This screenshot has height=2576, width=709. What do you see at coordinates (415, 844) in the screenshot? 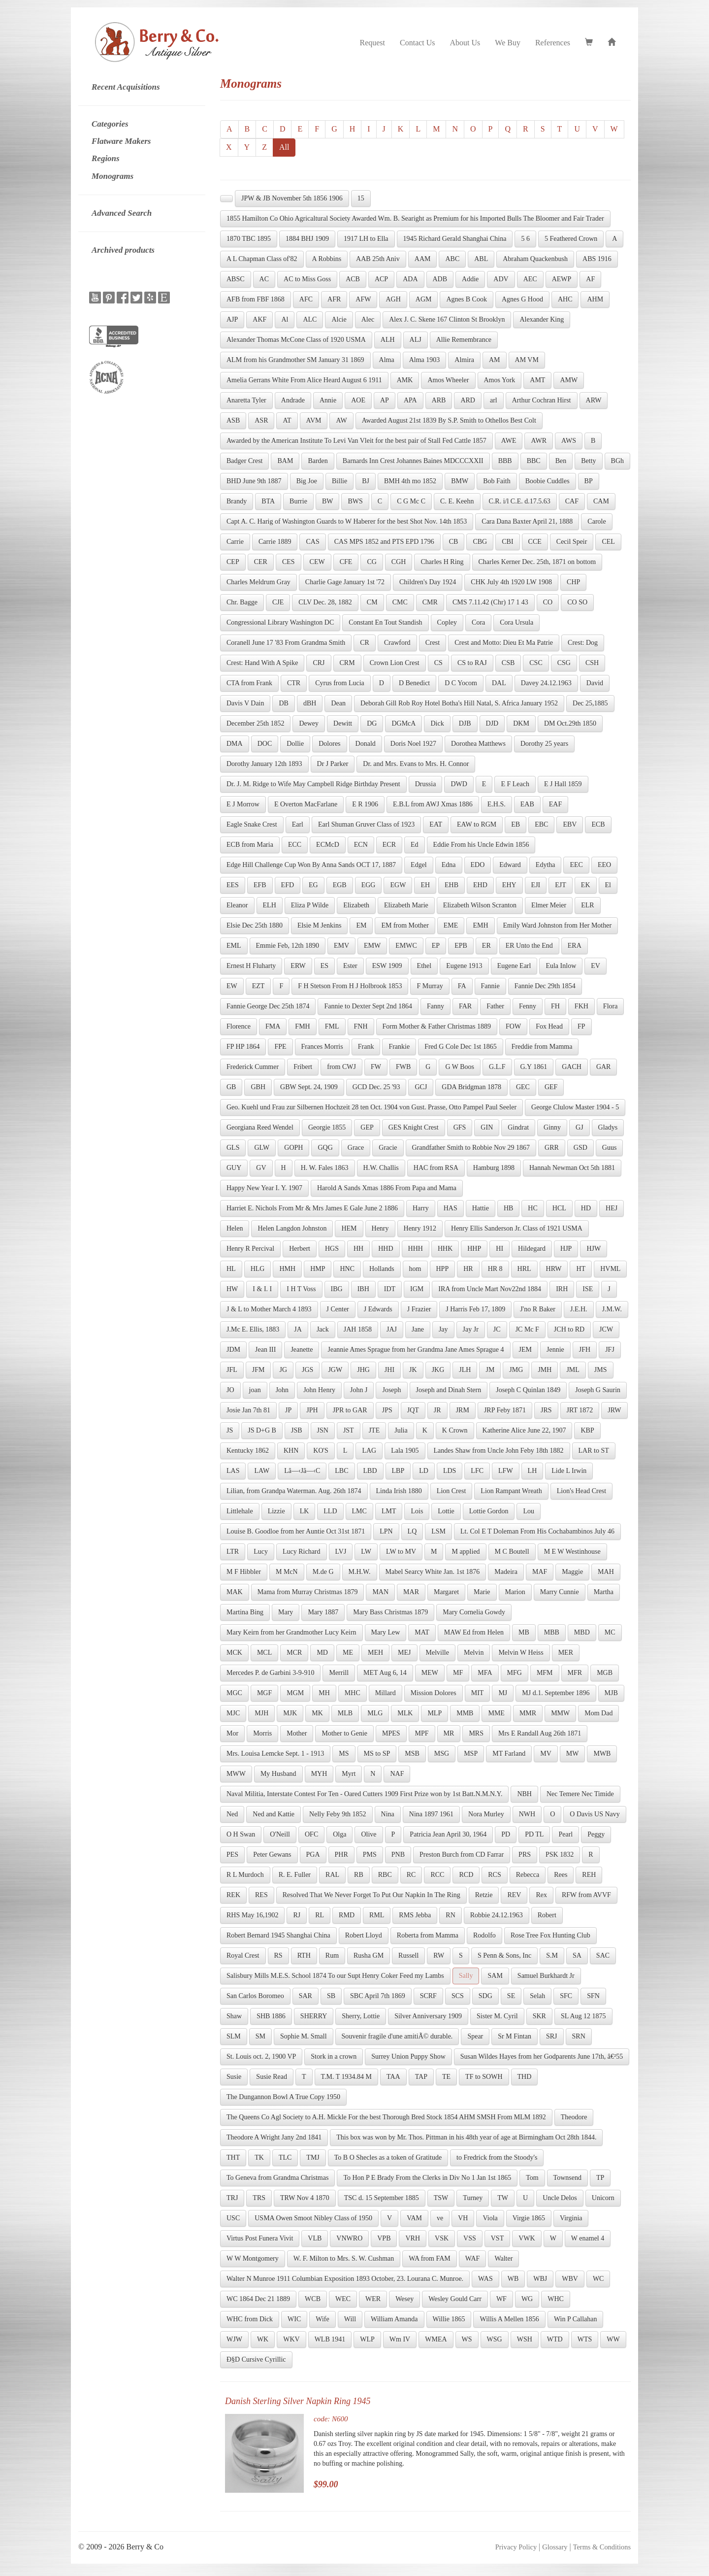
I see `Ed` at bounding box center [415, 844].